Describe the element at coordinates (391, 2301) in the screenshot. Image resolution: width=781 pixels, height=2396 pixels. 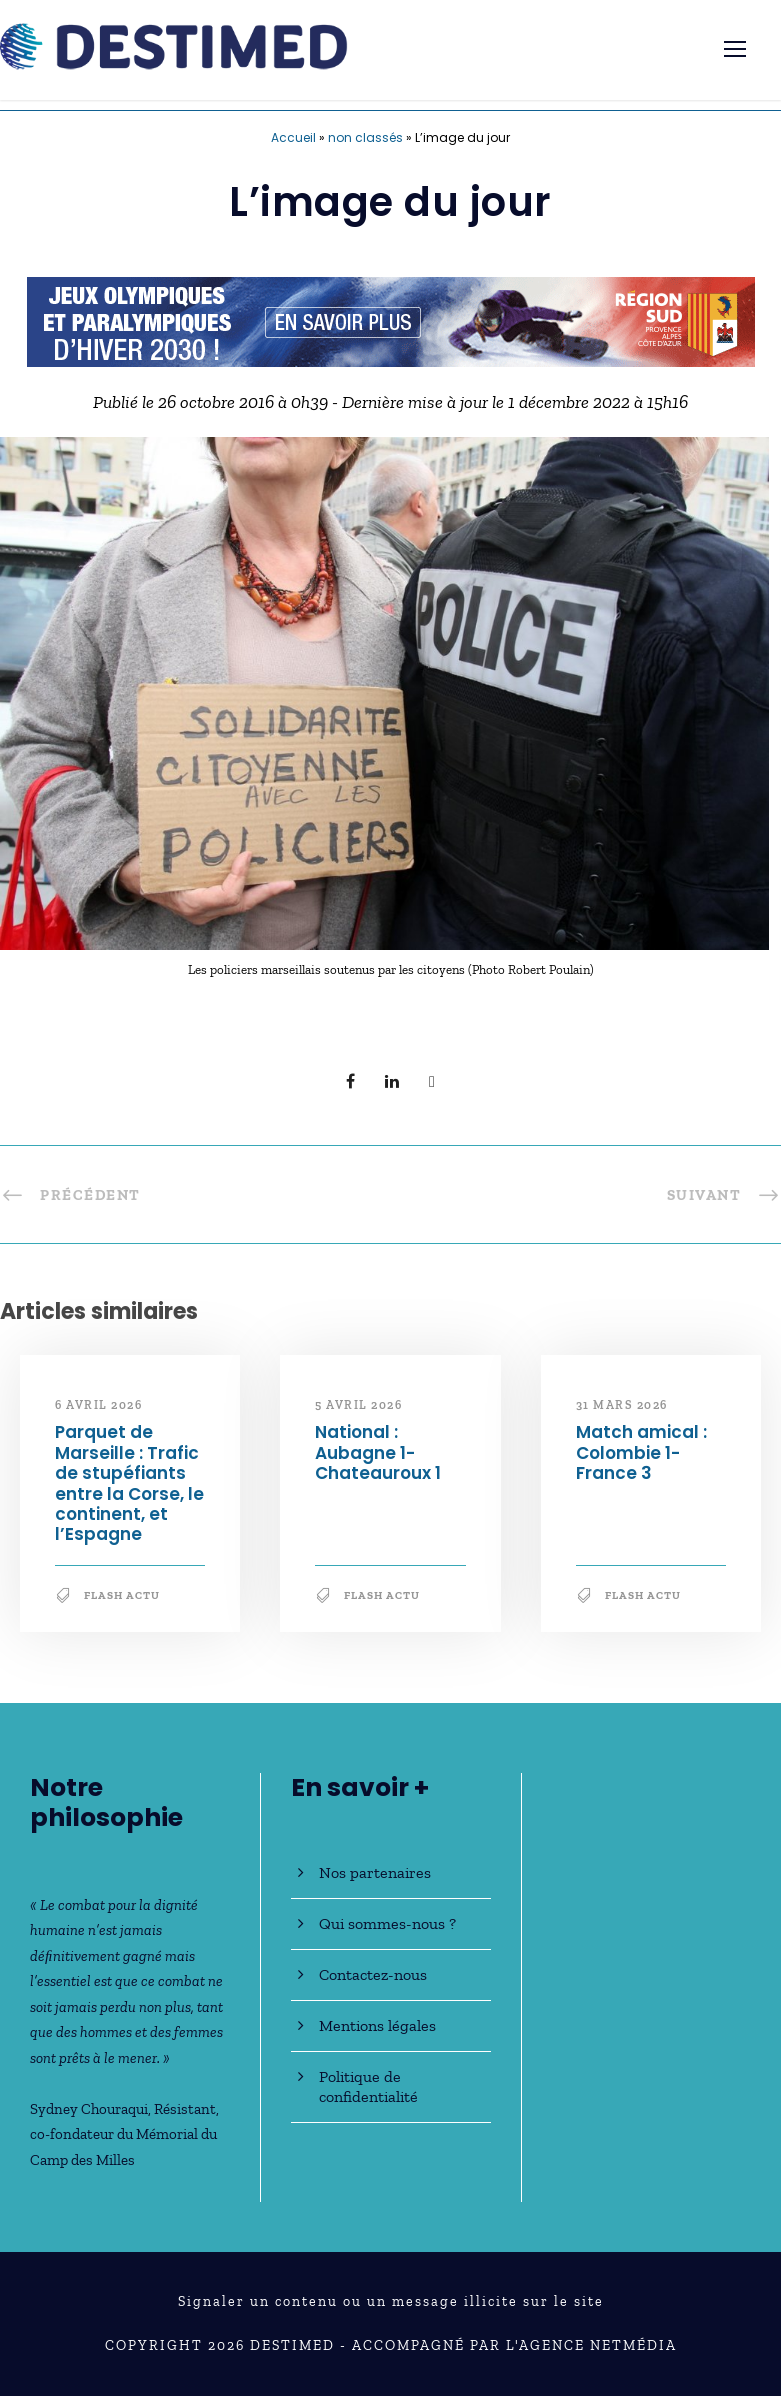
I see `Signaler un contenu ou un message illicite sur le site` at that location.